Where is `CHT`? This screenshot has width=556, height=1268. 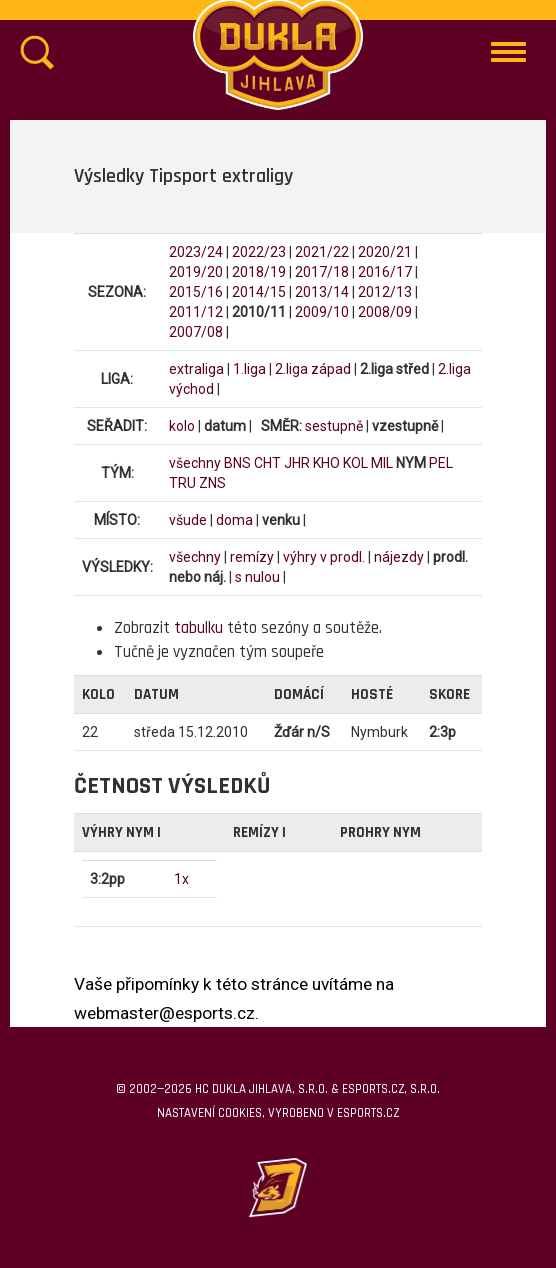 CHT is located at coordinates (267, 463).